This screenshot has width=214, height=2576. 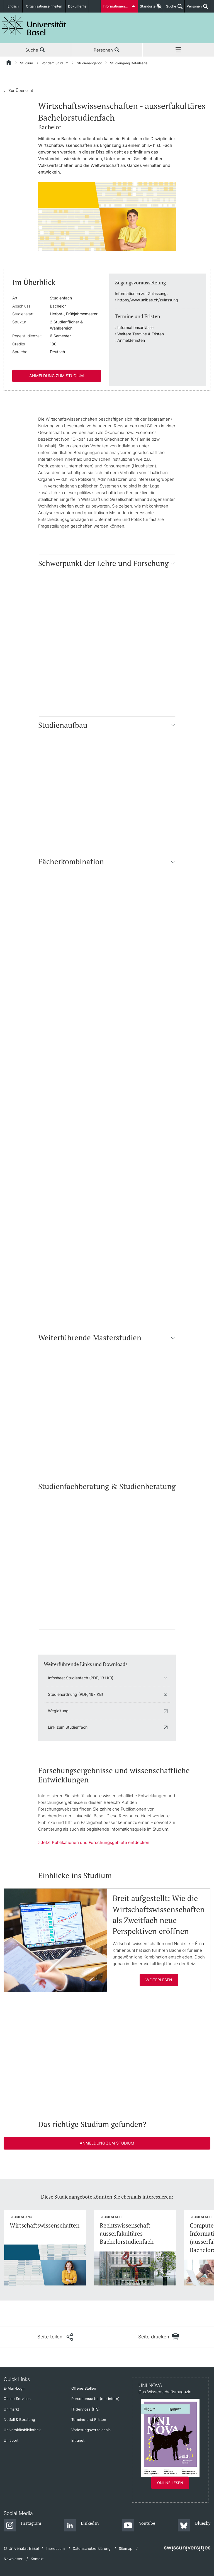 What do you see at coordinates (95, 2398) in the screenshot?
I see `Personensuche (nur intern)` at bounding box center [95, 2398].